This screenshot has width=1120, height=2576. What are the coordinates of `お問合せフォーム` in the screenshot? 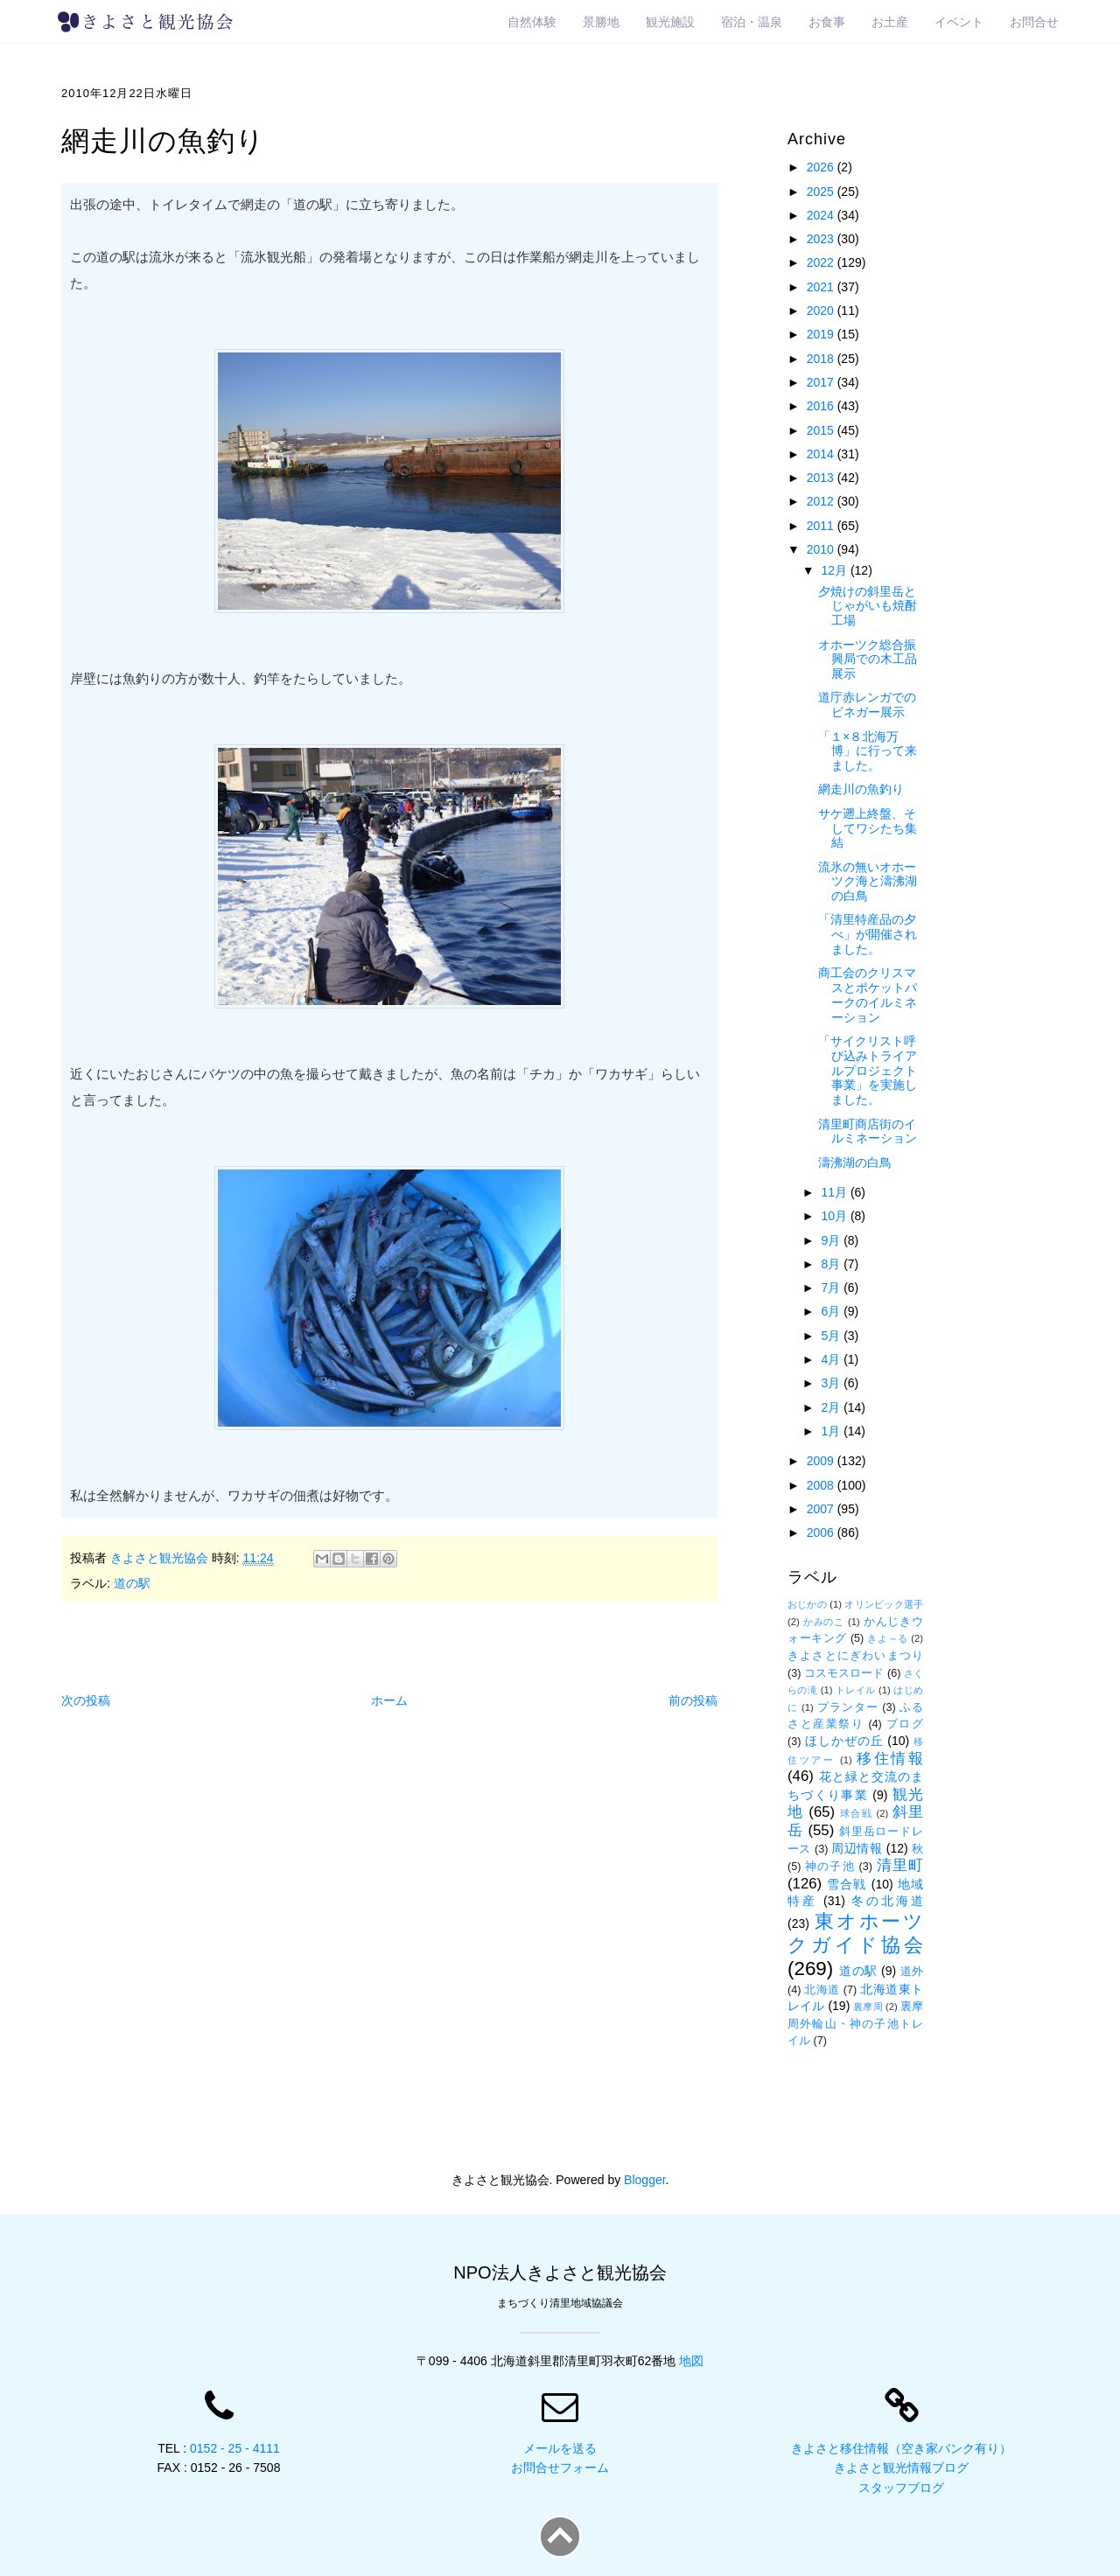 It's located at (560, 2468).